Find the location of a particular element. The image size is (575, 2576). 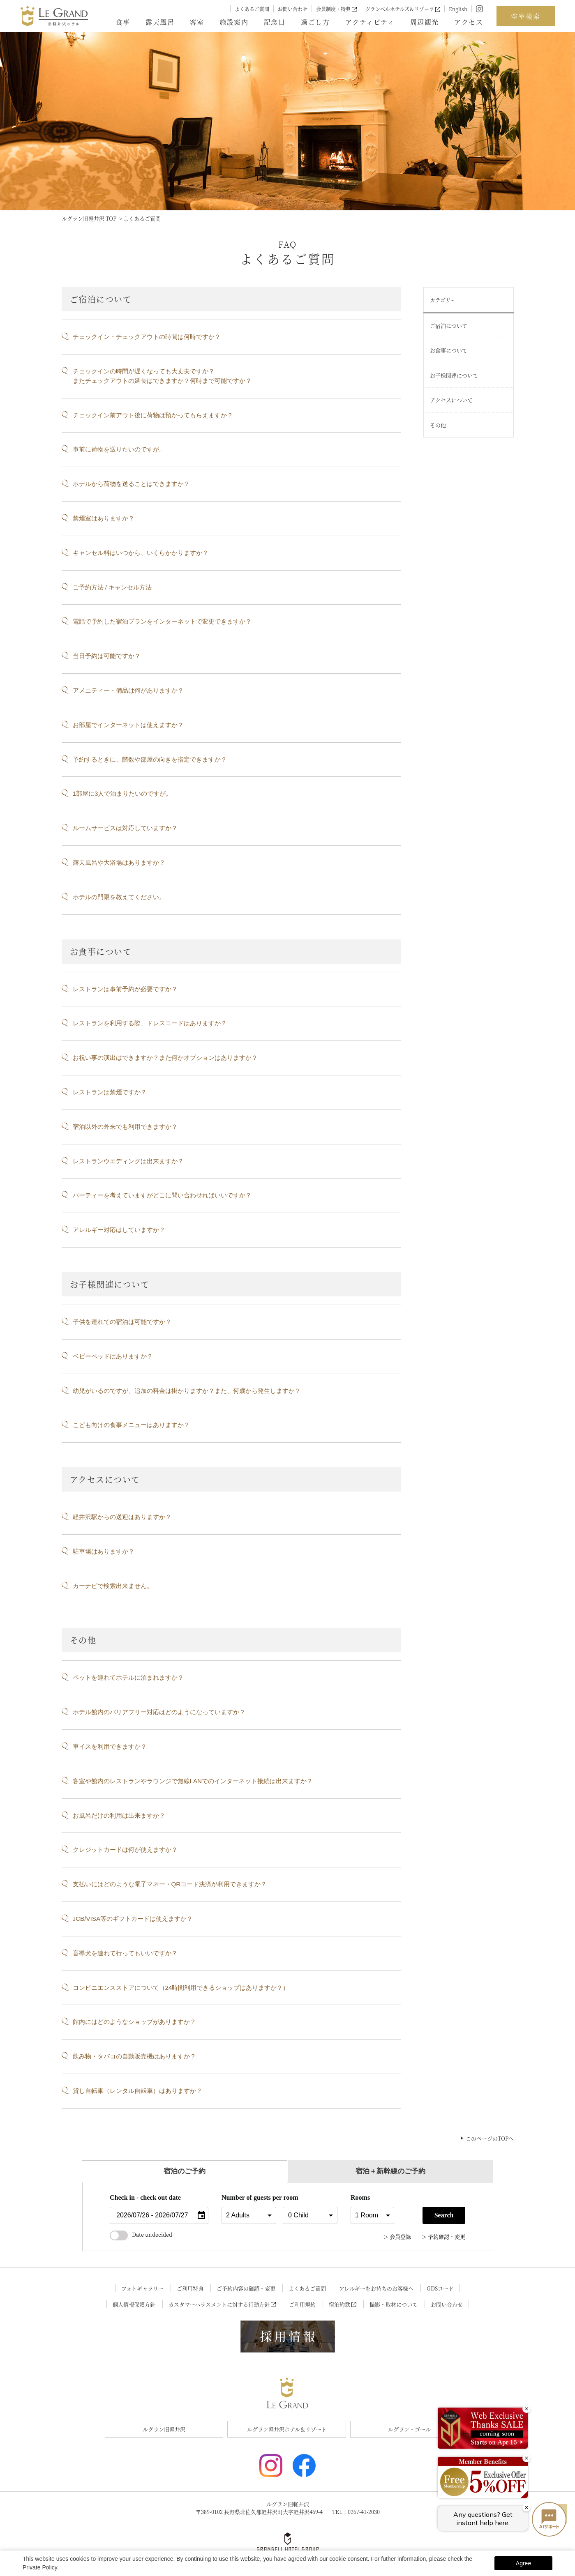

ルグラン旧軽井沢 is located at coordinates (164, 2429).